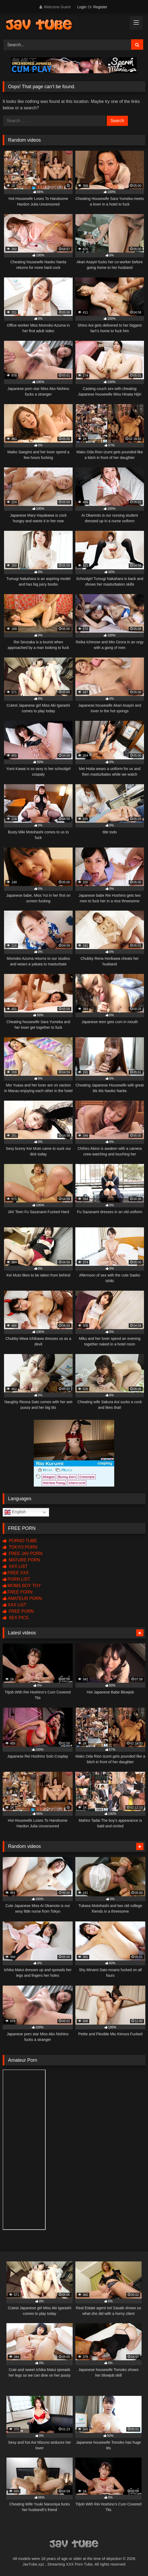 The image size is (148, 2576). What do you see at coordinates (17, 1592) in the screenshot?
I see `FREE PORN` at bounding box center [17, 1592].